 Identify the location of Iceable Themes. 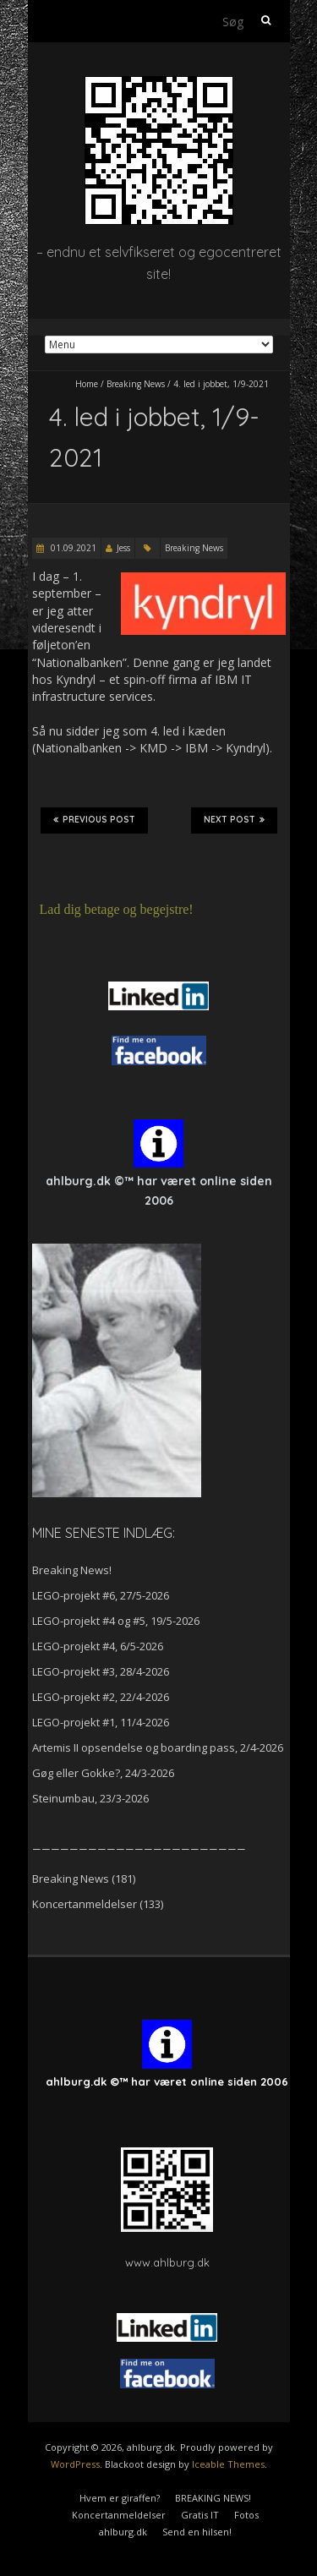
(228, 2464).